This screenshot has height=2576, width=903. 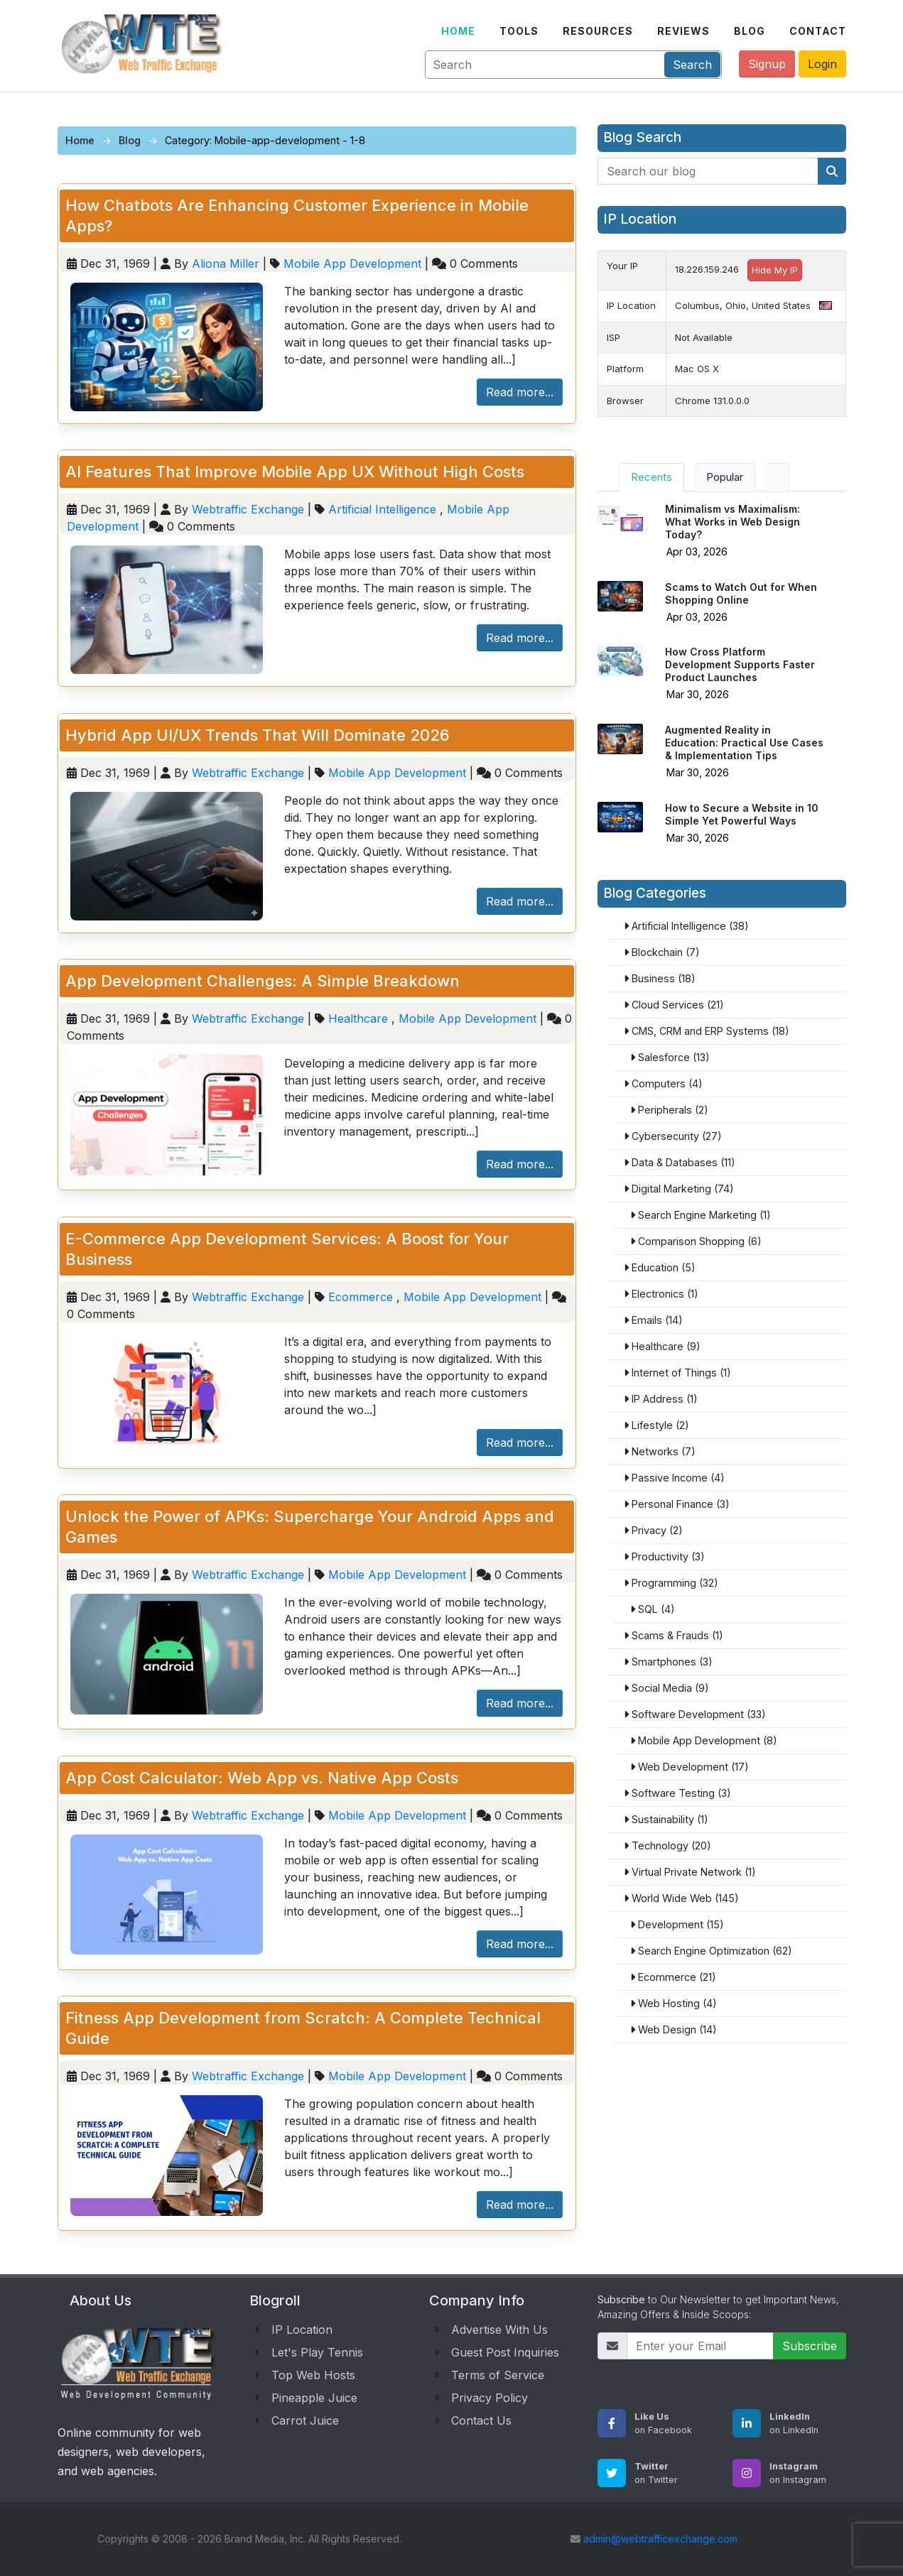 I want to click on Aliona Miller, so click(x=227, y=263).